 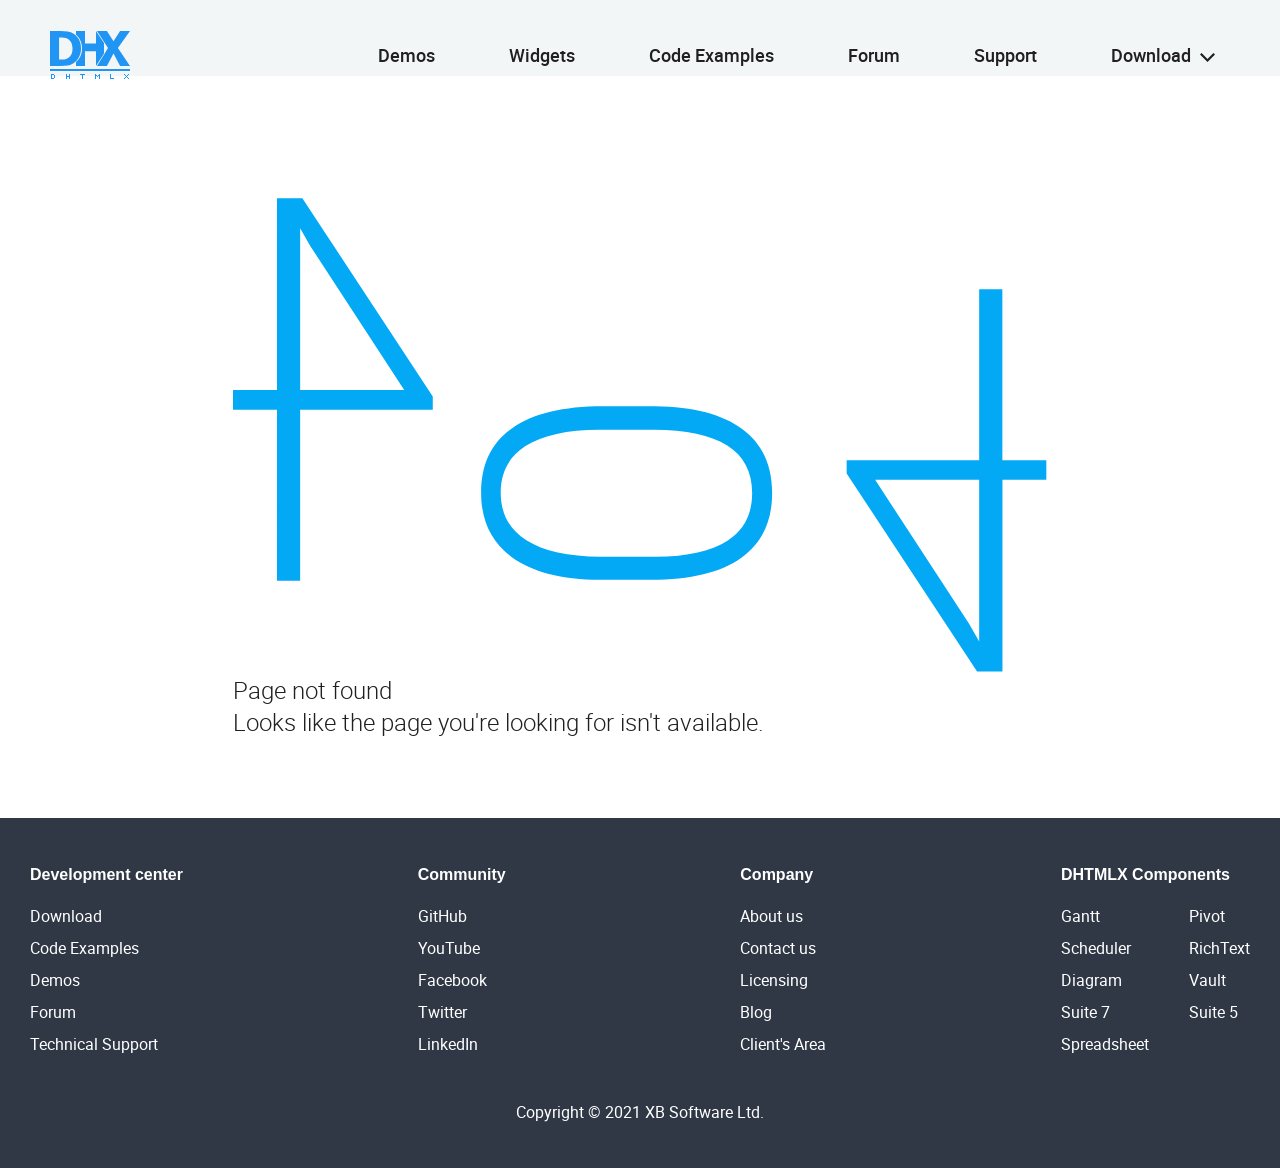 I want to click on Suite 7, so click(x=1085, y=1012).